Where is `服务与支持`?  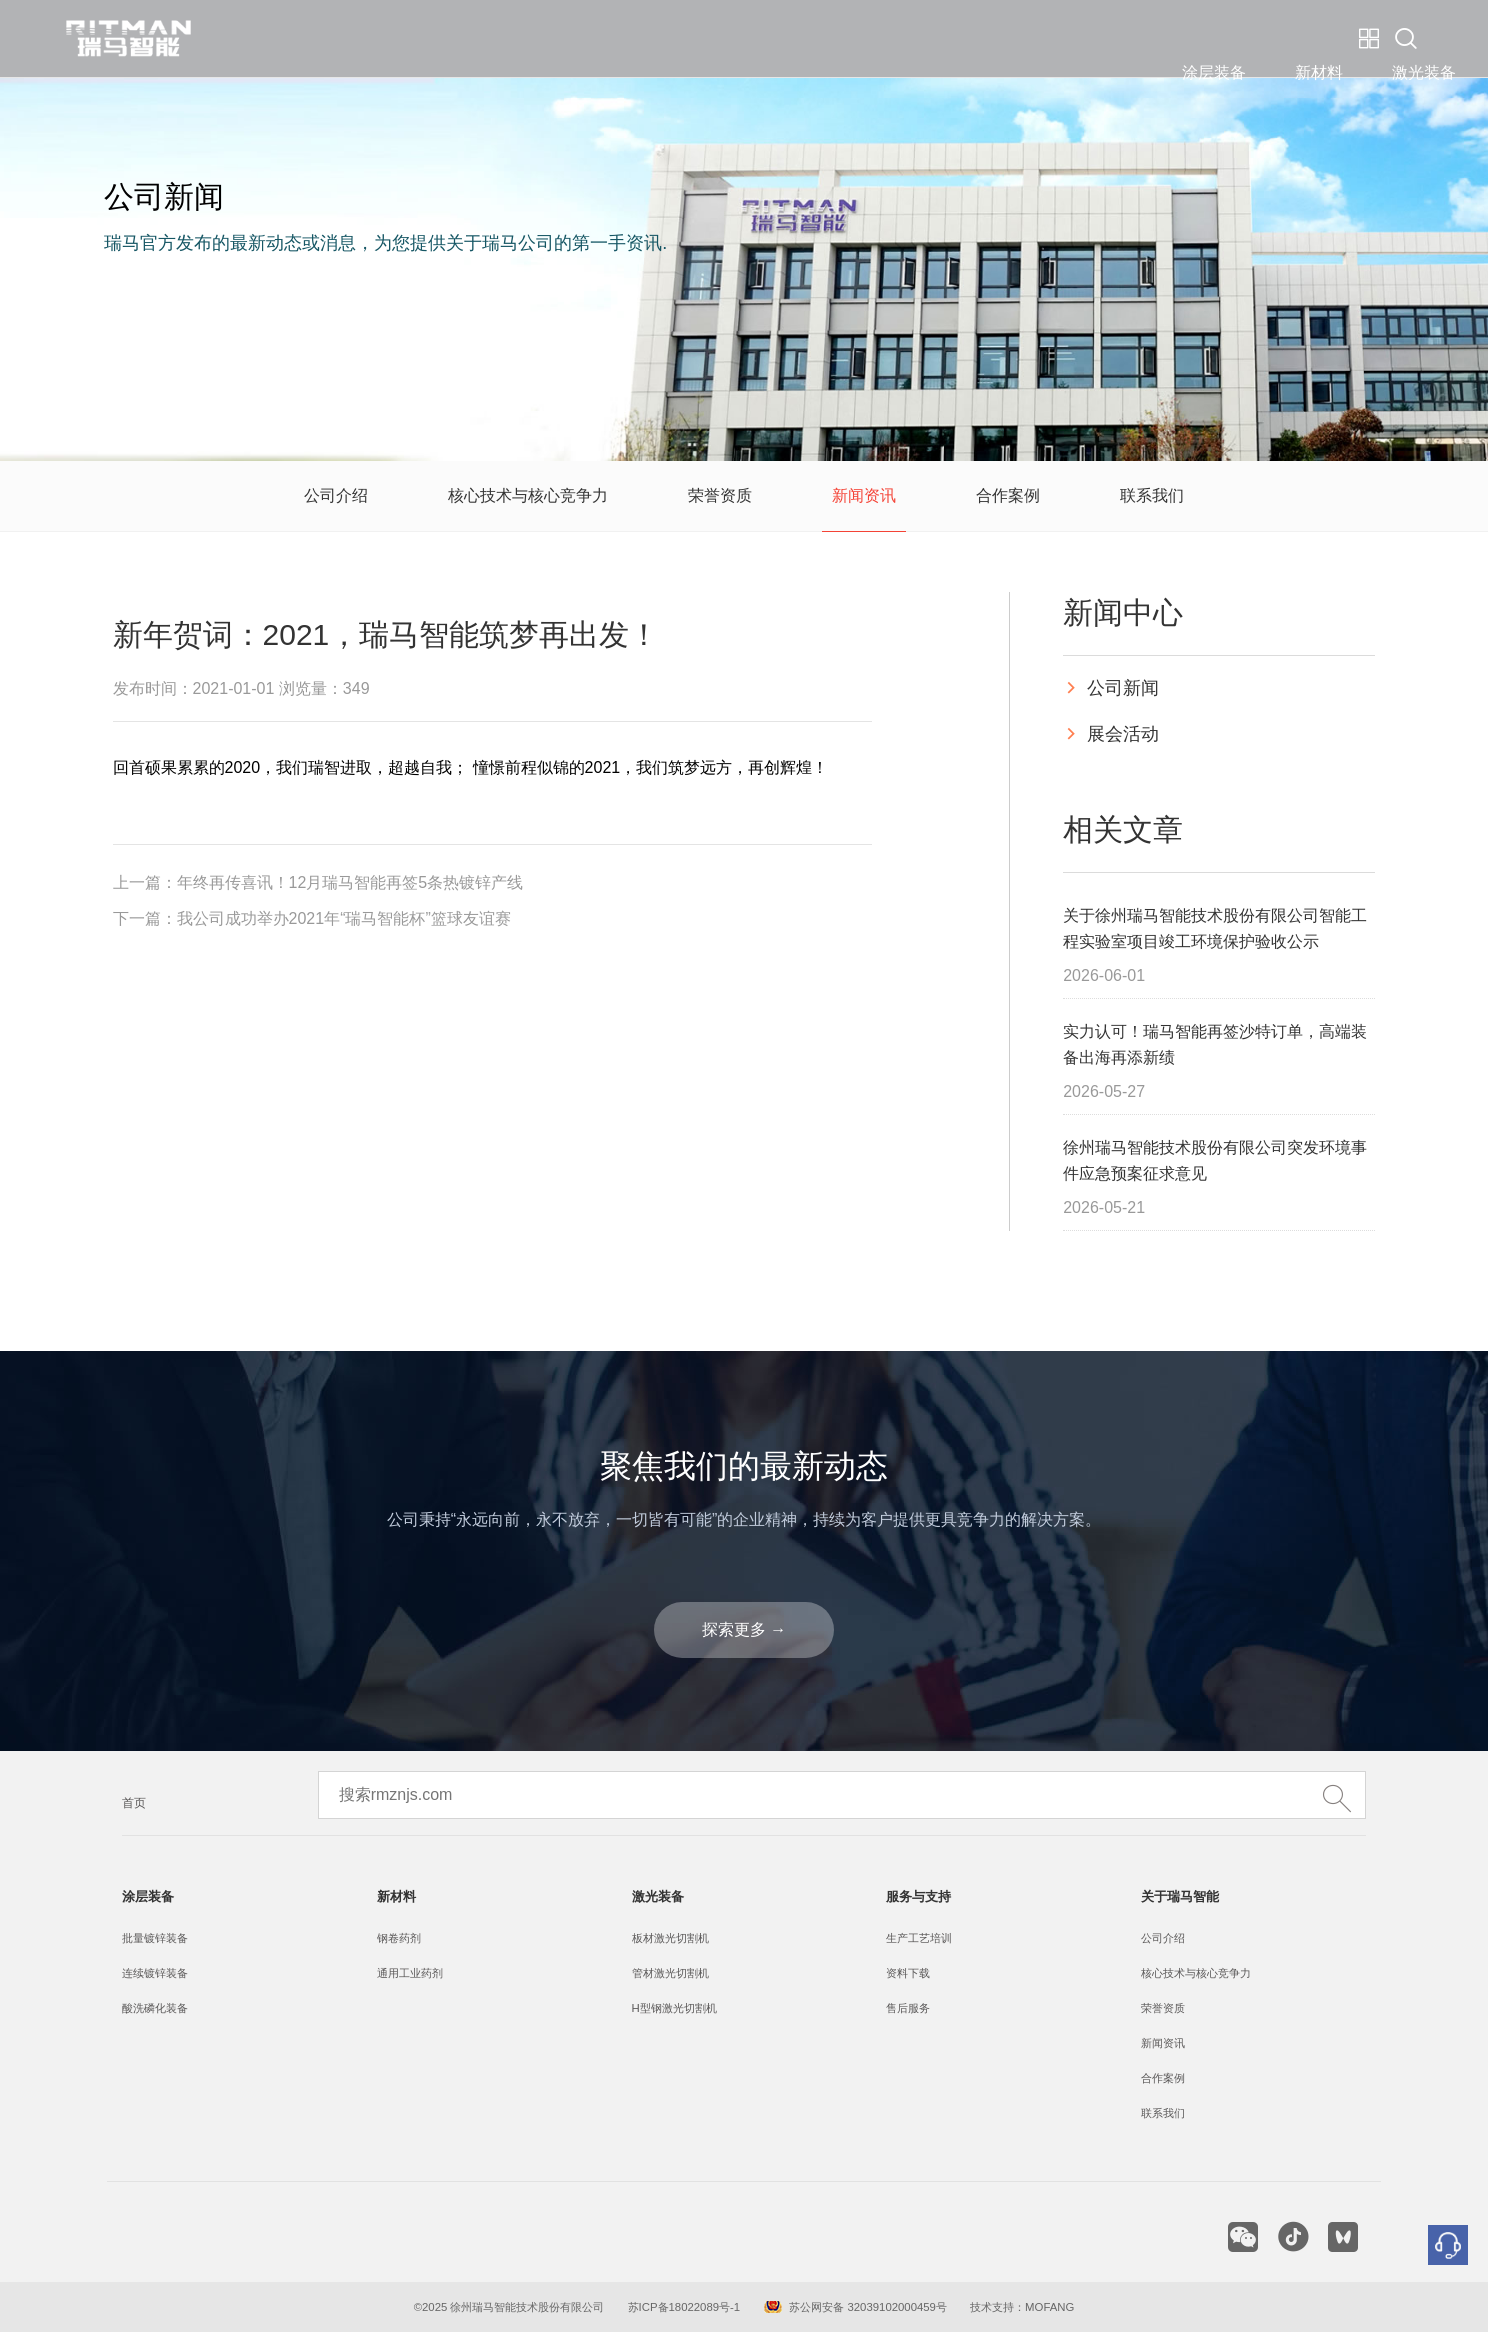 服务与支持 is located at coordinates (833, 38).